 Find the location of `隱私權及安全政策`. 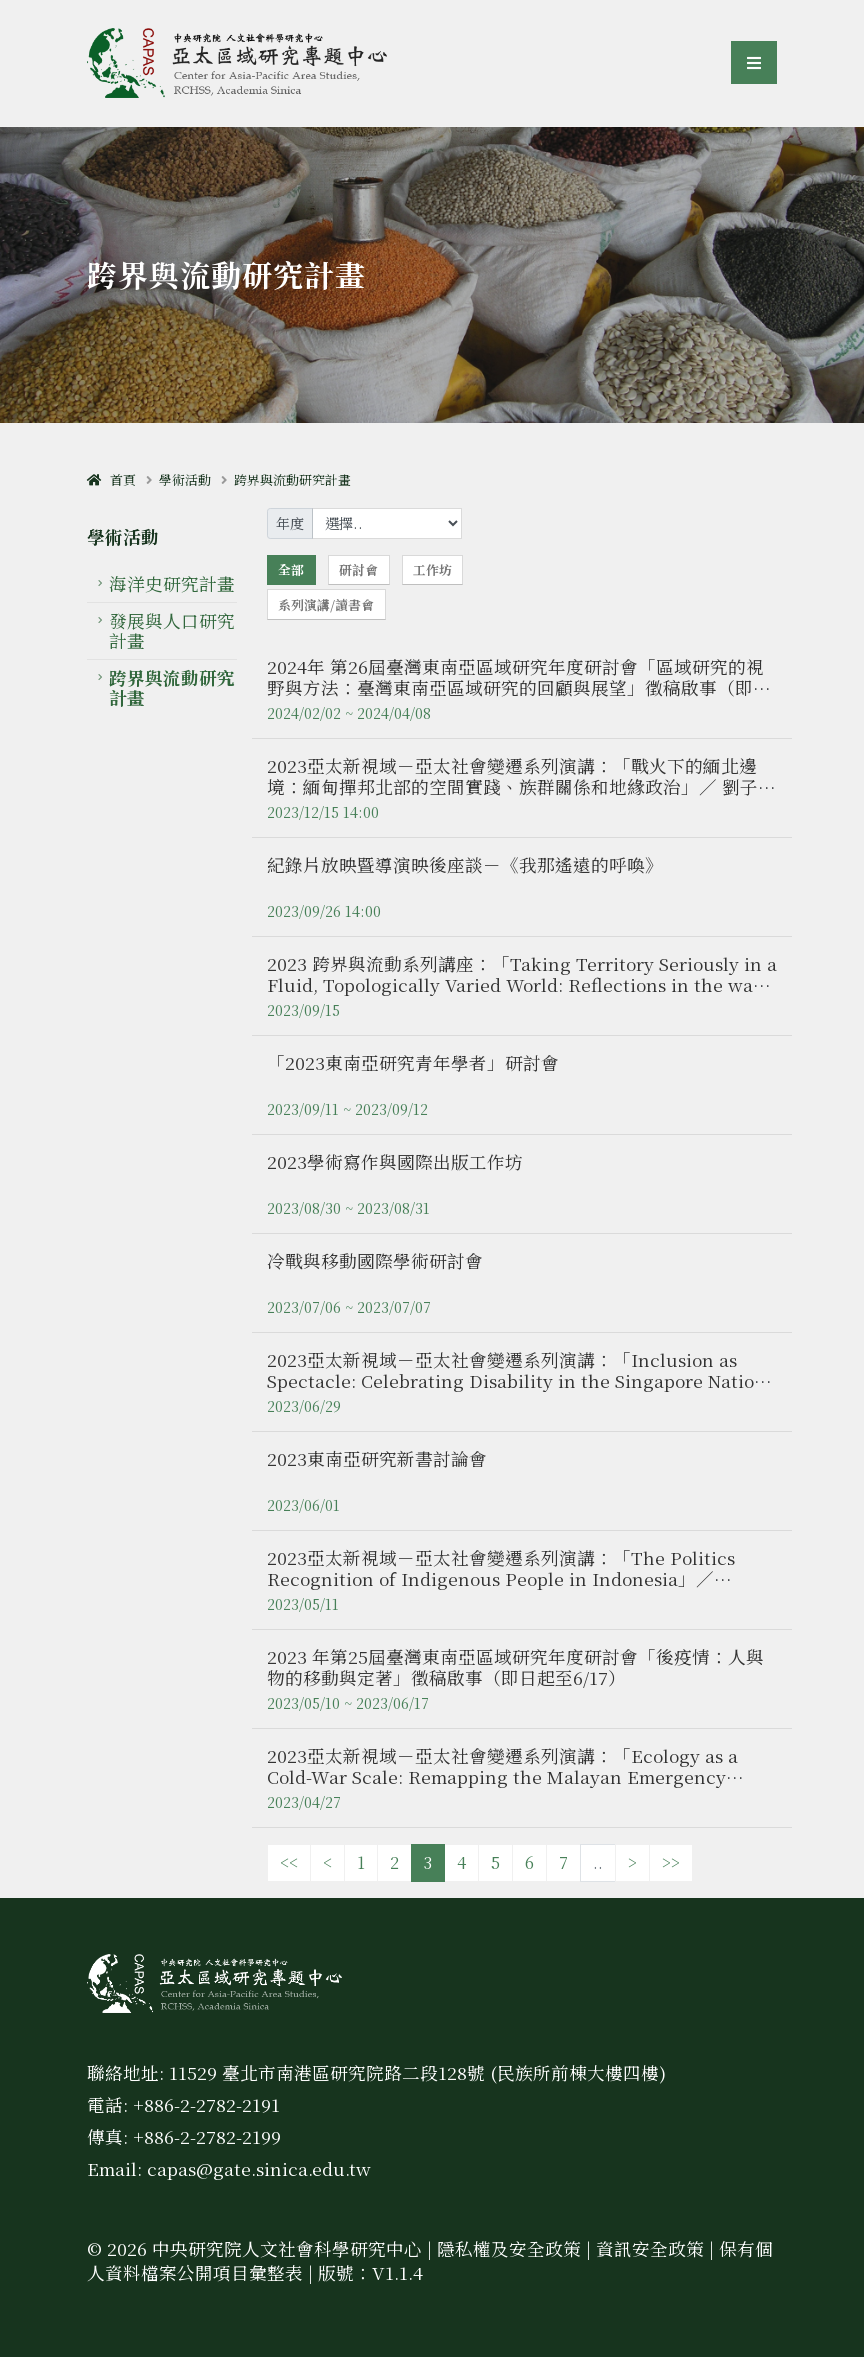

隱私權及安全政策 is located at coordinates (509, 2248).